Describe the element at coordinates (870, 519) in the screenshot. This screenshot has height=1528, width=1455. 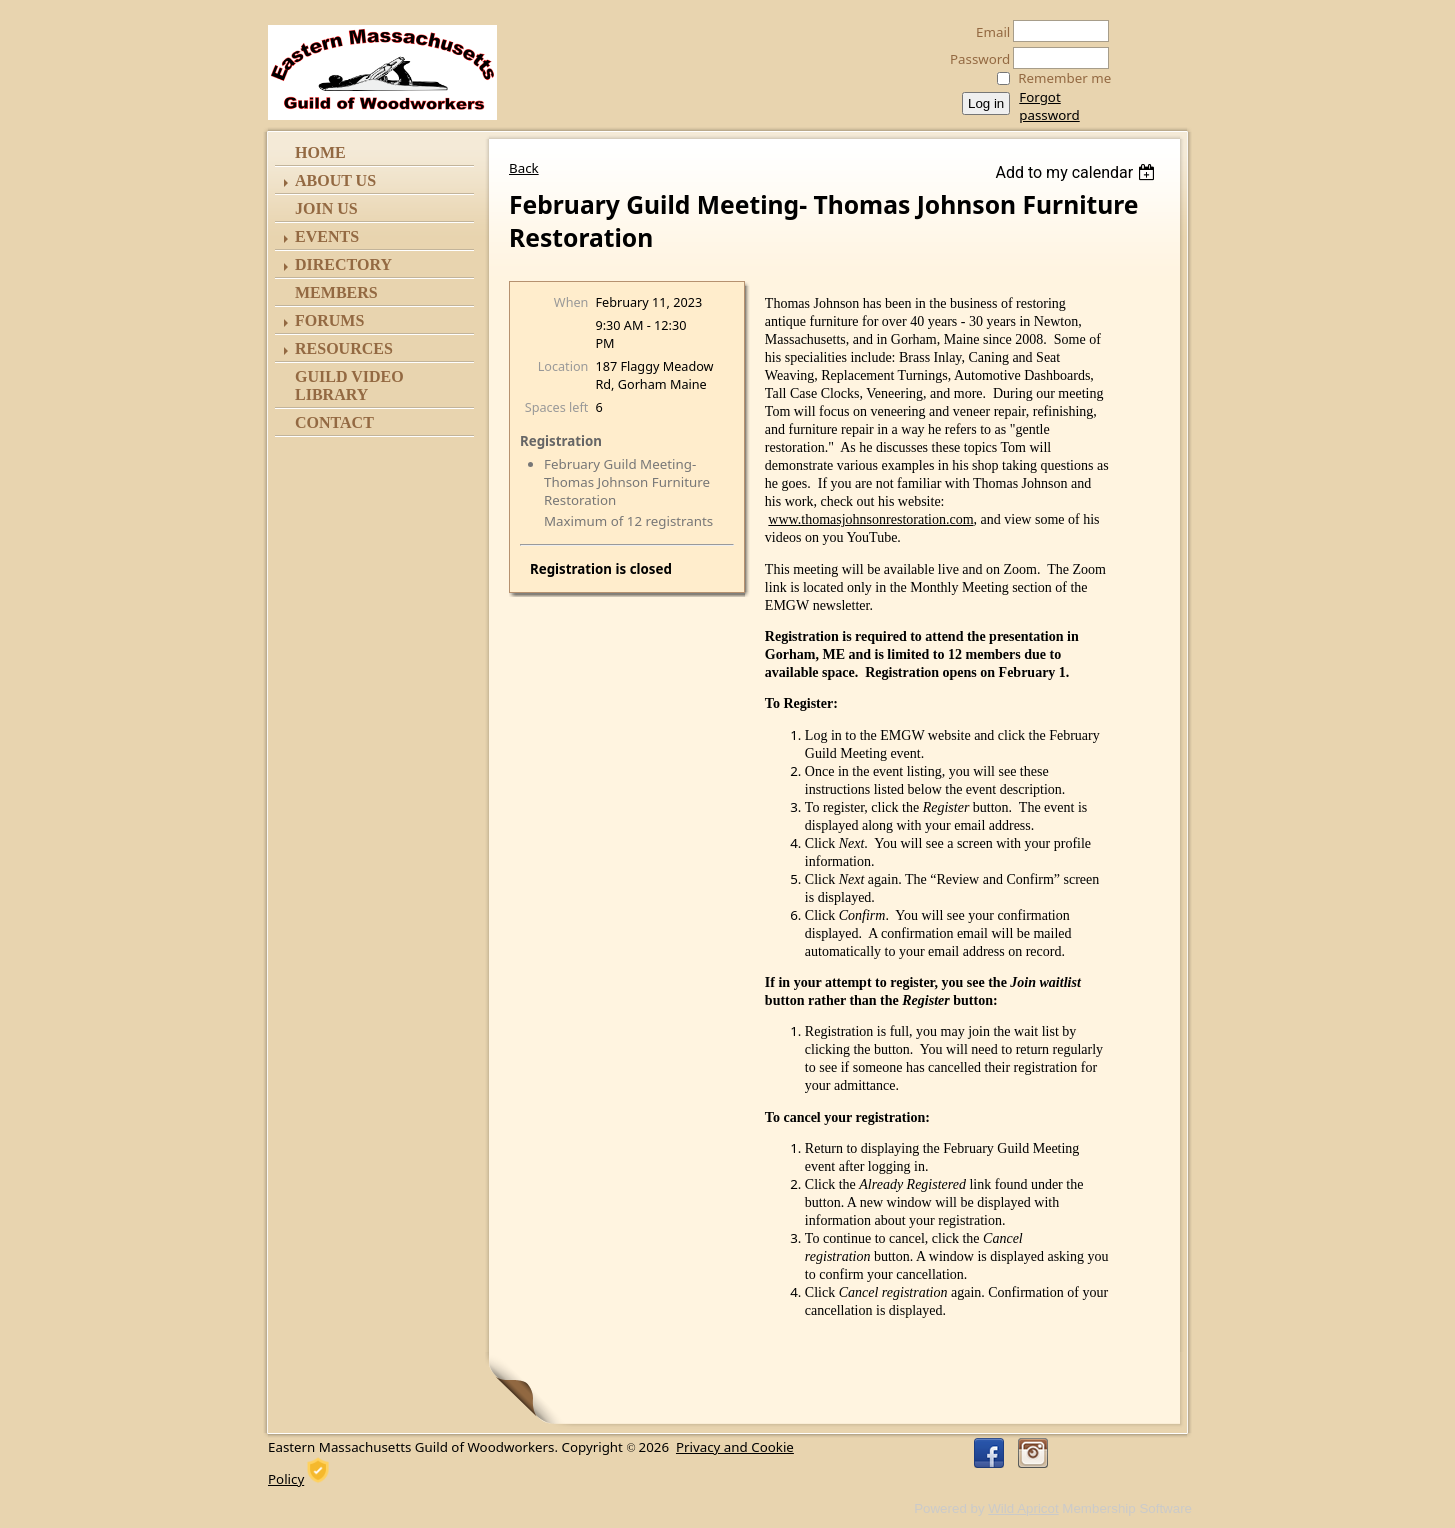
I see `www.thomasjohnsonrestoration.com` at that location.